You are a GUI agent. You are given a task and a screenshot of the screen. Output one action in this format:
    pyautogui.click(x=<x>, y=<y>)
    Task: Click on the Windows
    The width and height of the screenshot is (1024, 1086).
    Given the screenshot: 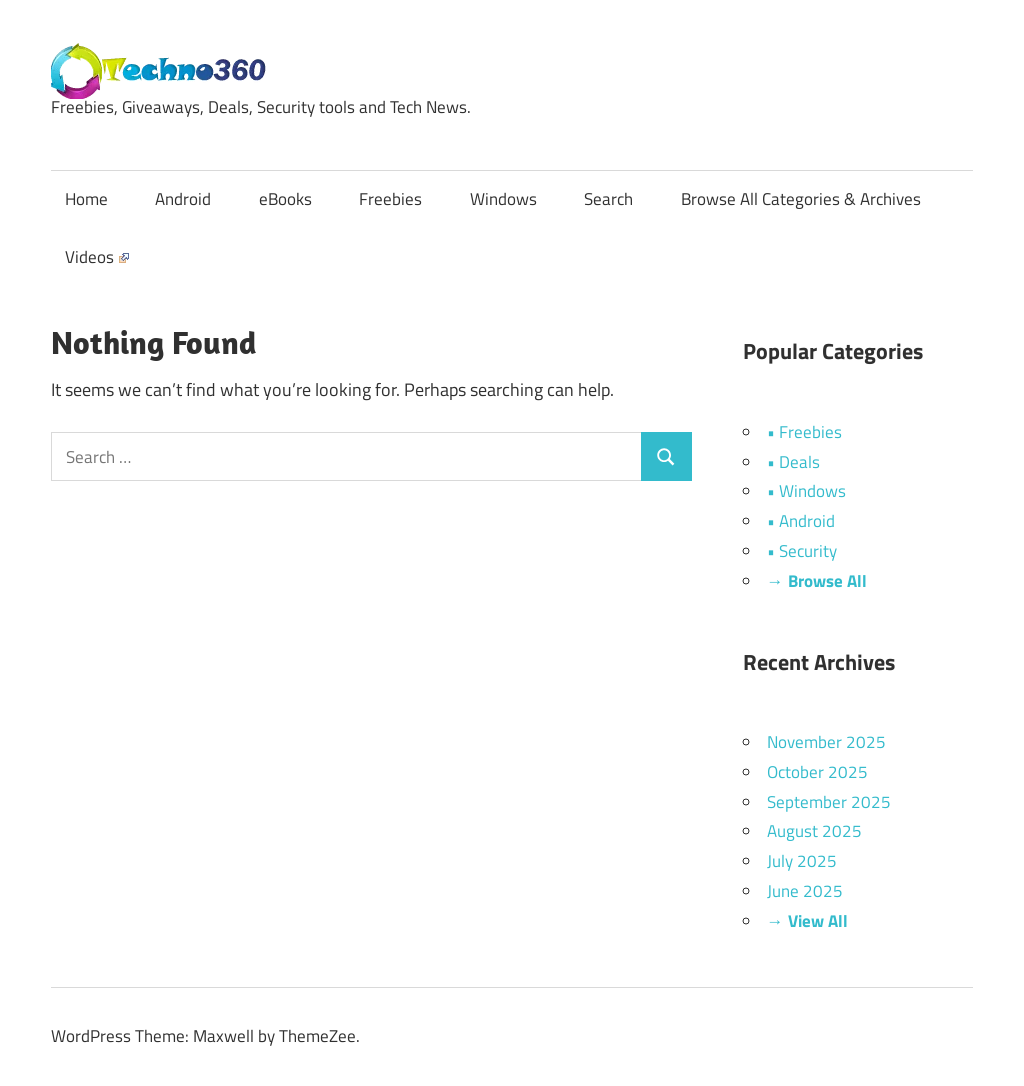 What is the action you would take?
    pyautogui.click(x=503, y=199)
    